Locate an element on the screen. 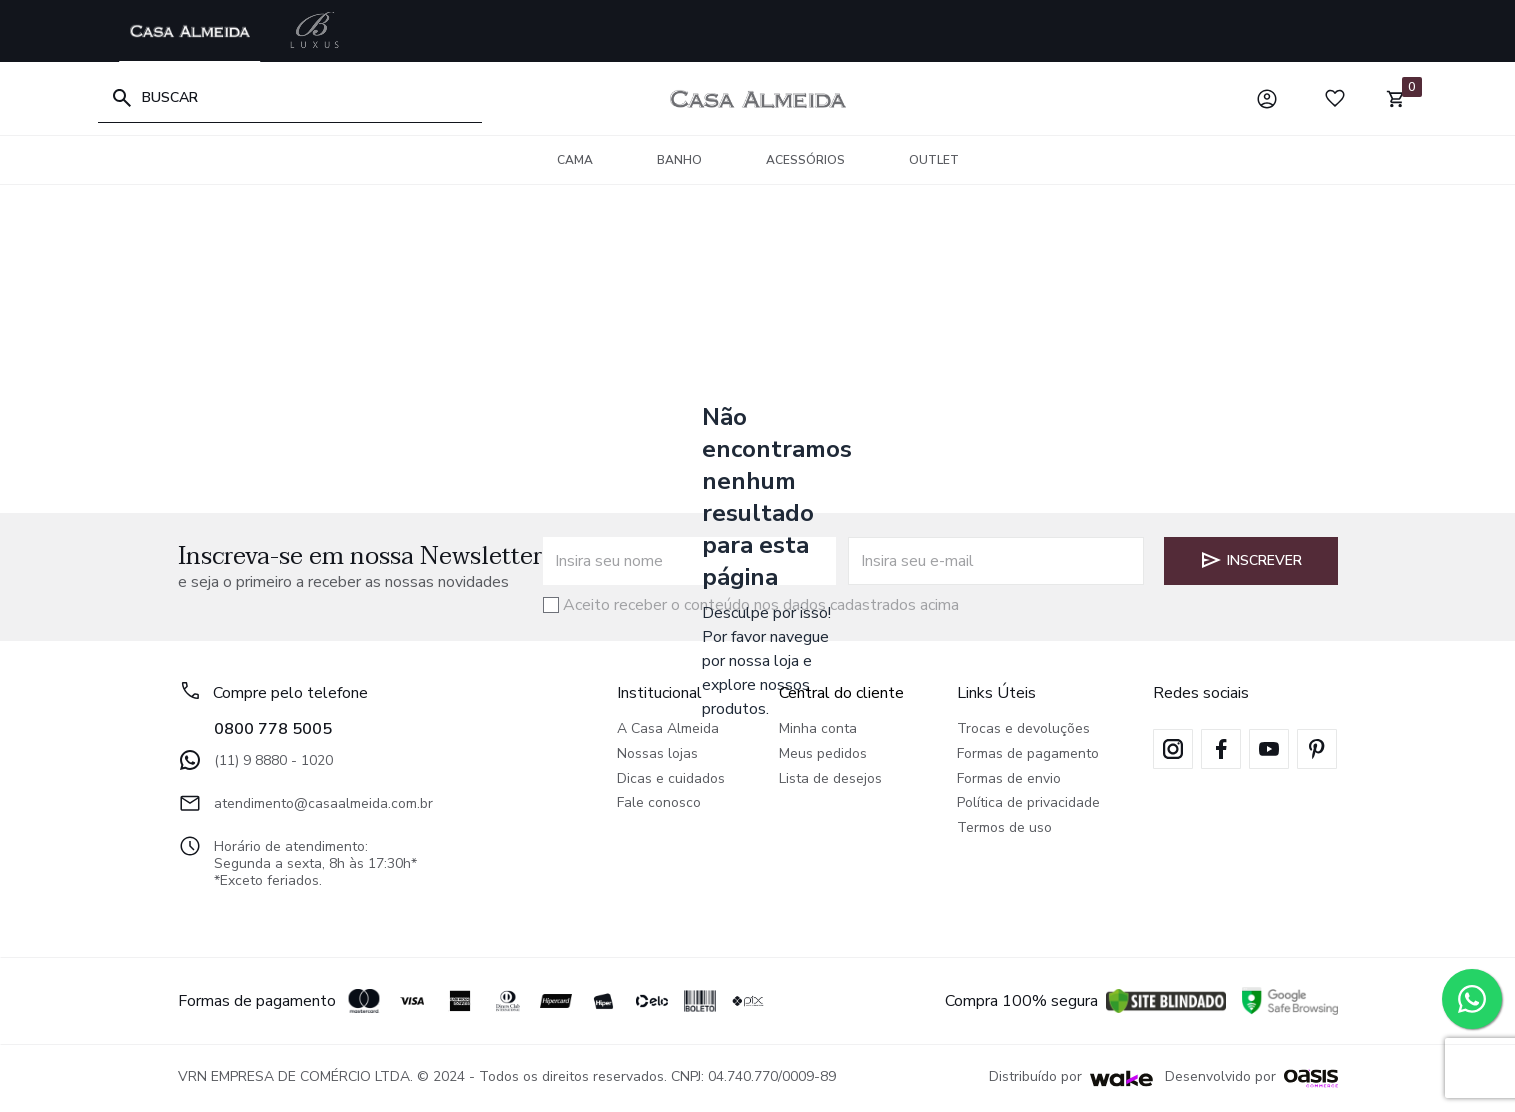 This screenshot has height=1112, width=1515. Trocas e devoluções is located at coordinates (1023, 729).